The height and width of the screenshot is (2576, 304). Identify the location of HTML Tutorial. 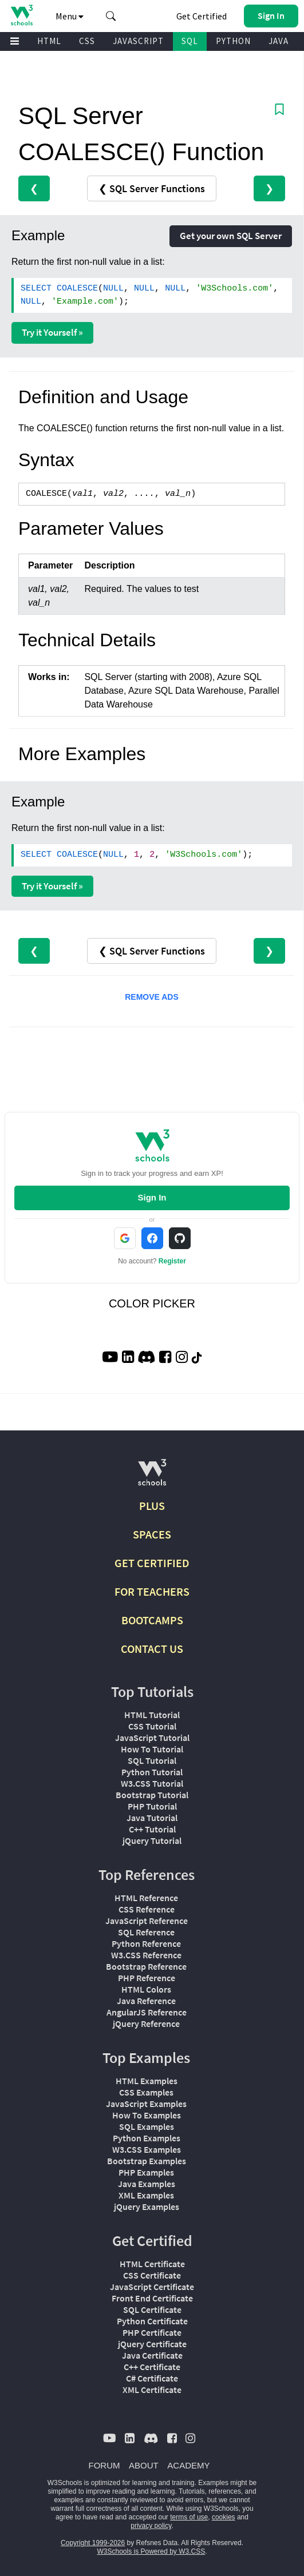
(152, 1714).